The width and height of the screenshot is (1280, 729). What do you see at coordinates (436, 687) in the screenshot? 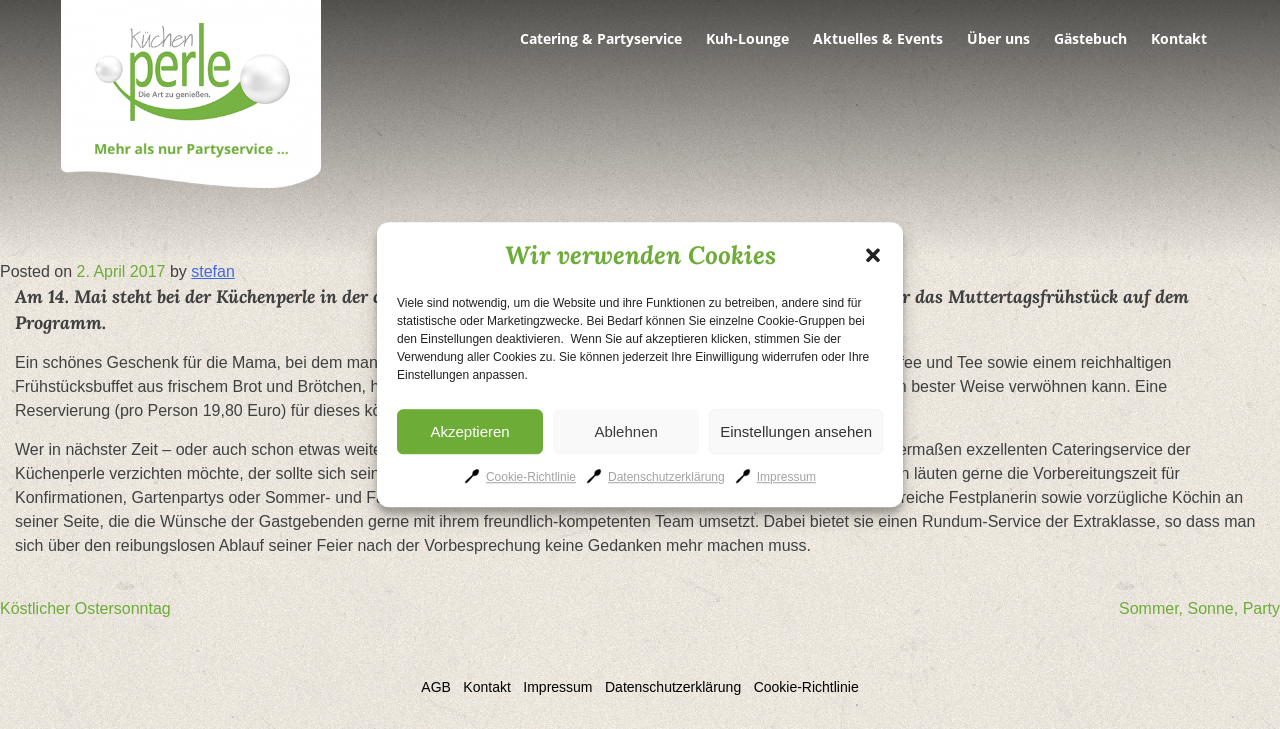
I see `AGB` at bounding box center [436, 687].